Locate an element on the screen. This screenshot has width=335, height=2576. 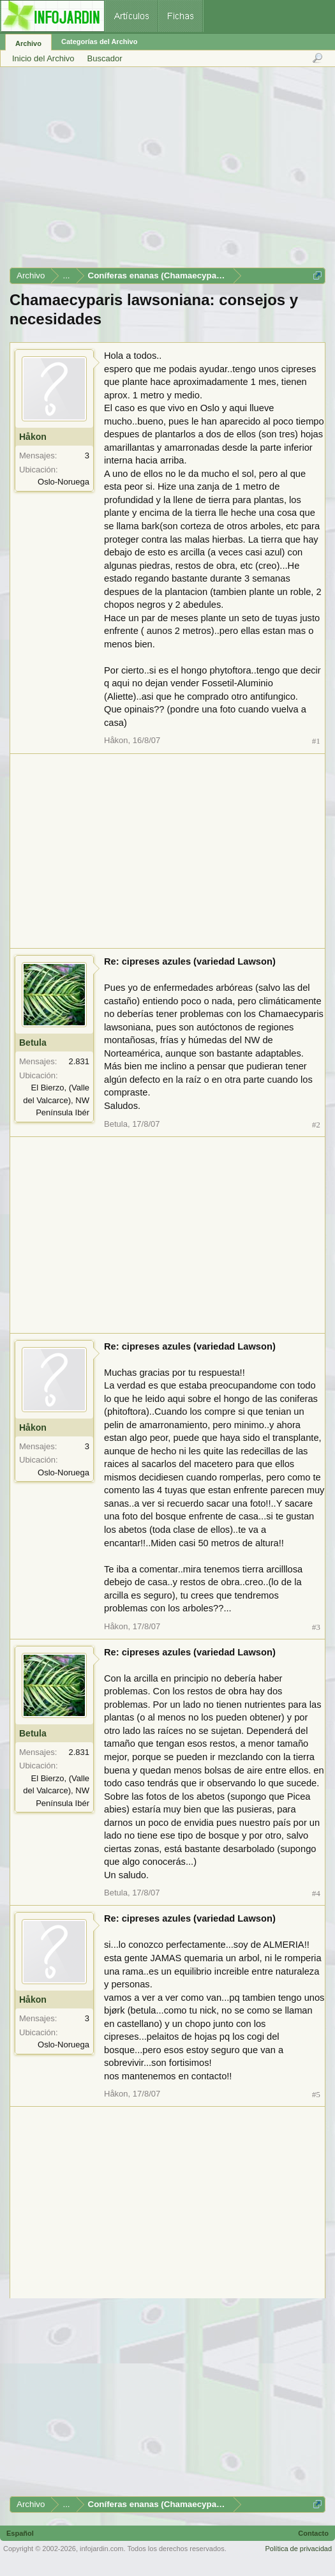
[Advertisement] is located at coordinates (167, 171).